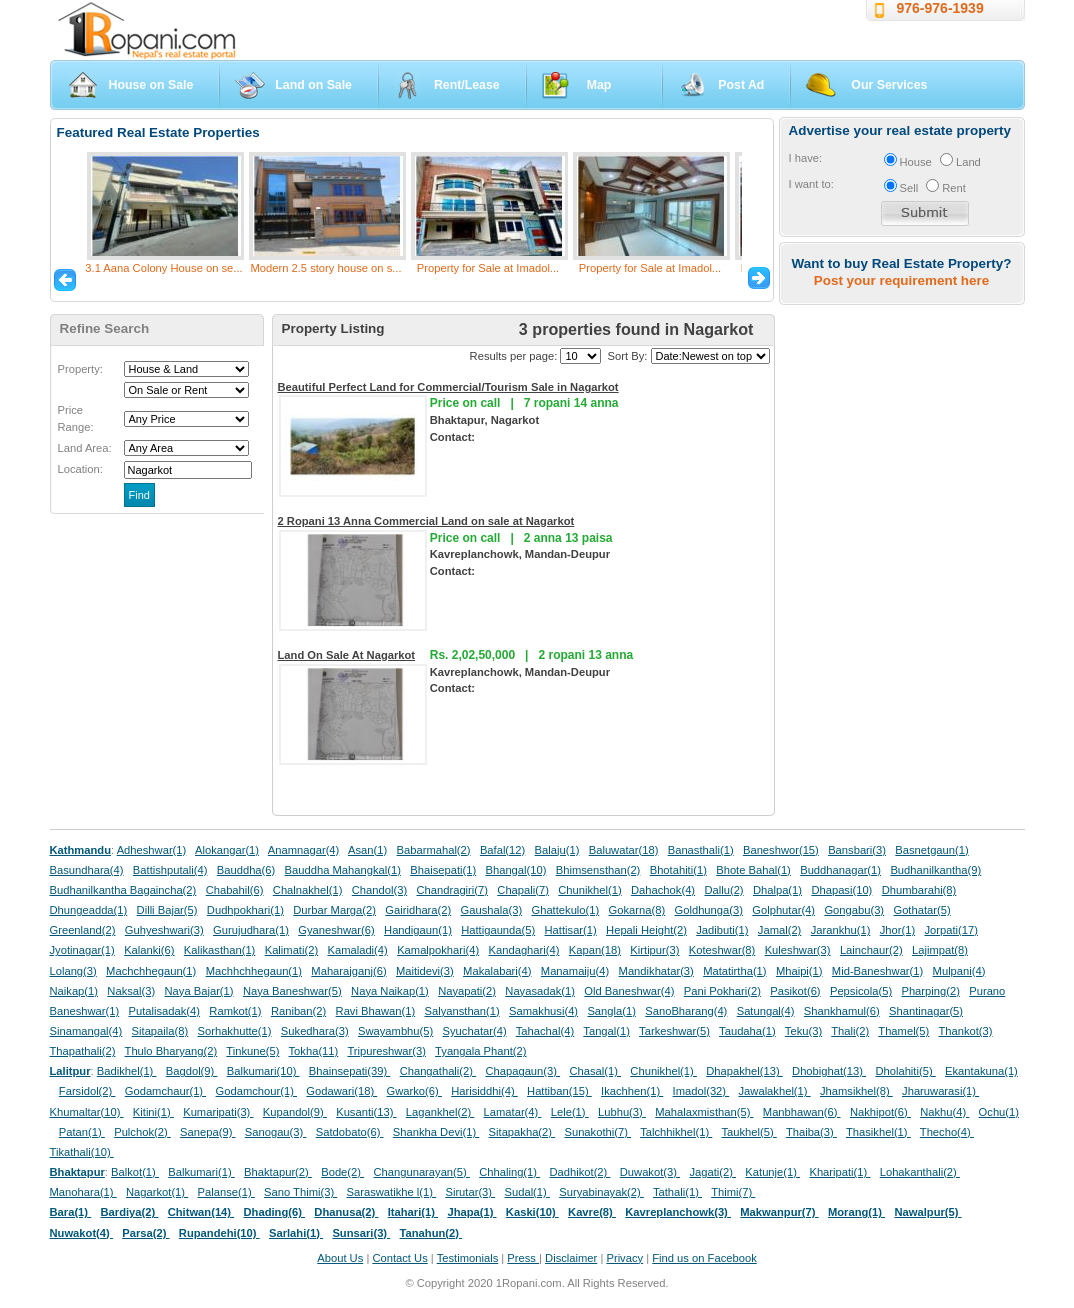 The width and height of the screenshot is (1074, 1308). What do you see at coordinates (275, 1212) in the screenshot?
I see `Dhading(6)` at bounding box center [275, 1212].